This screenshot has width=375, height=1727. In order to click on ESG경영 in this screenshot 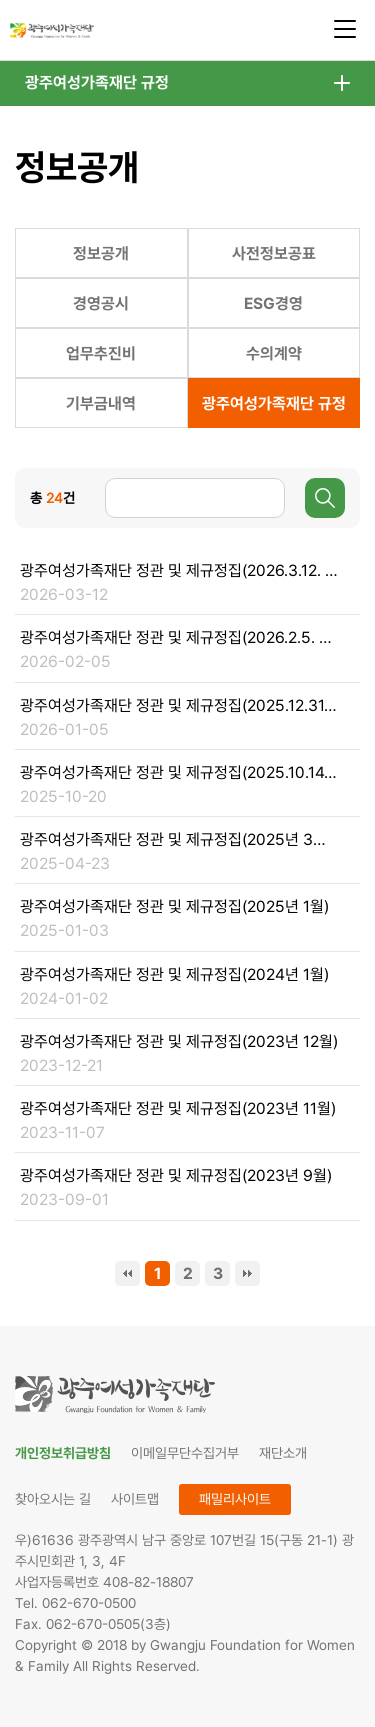, I will do `click(273, 303)`.